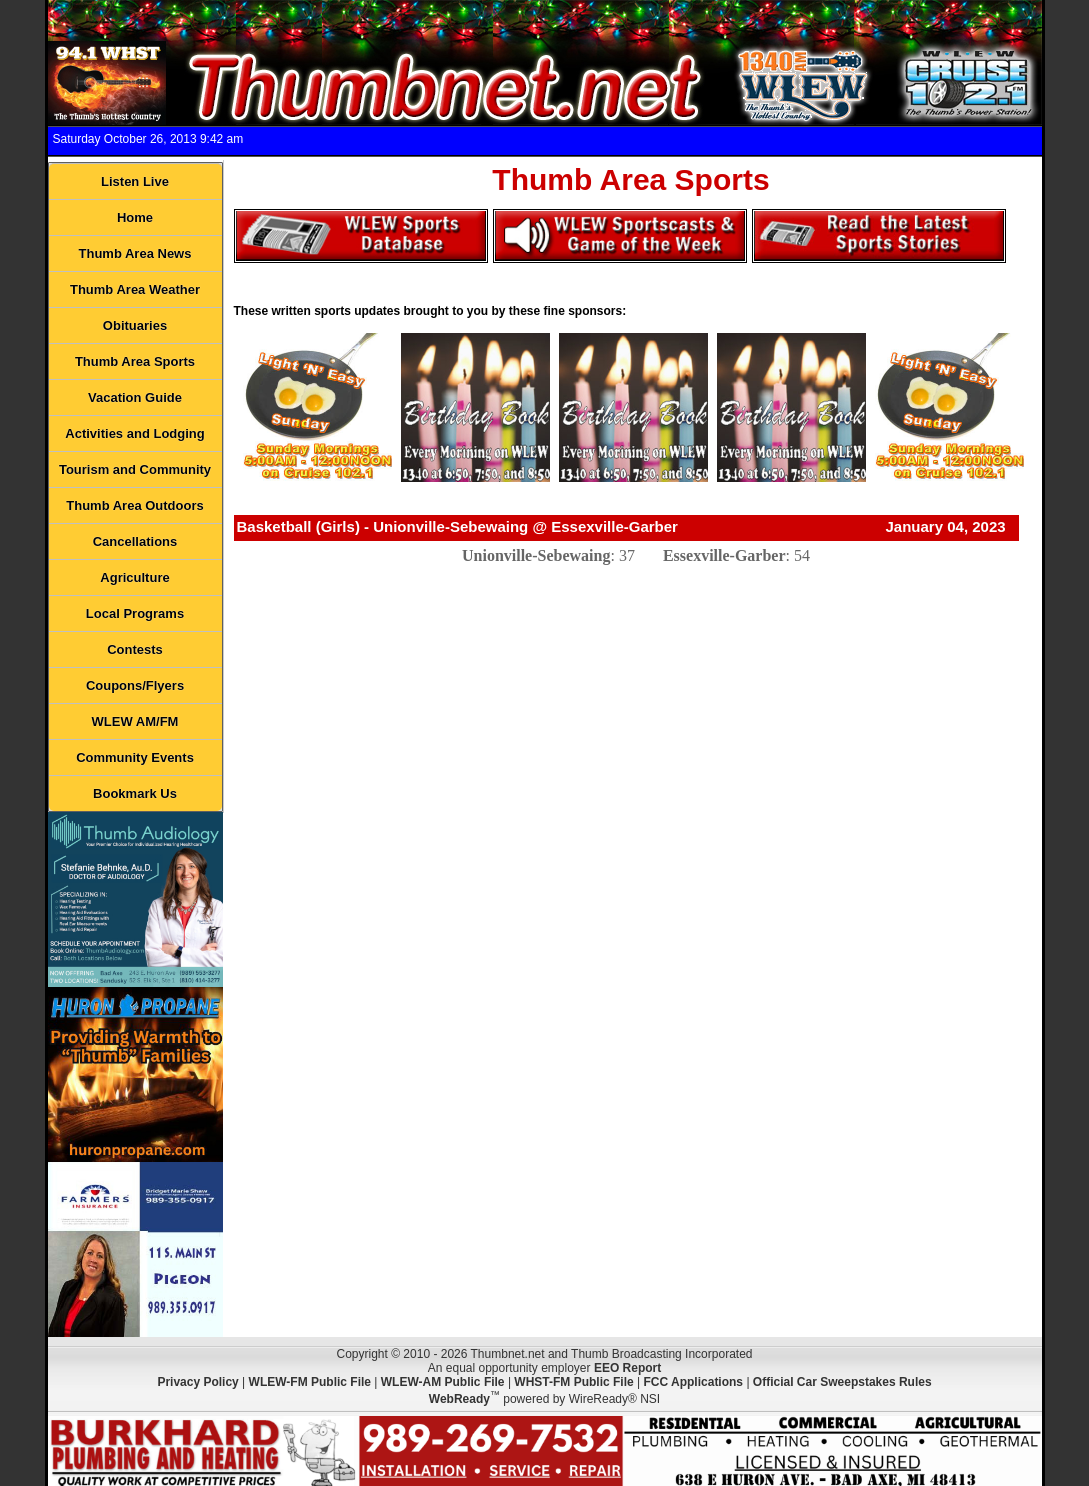 The width and height of the screenshot is (1089, 1486). What do you see at coordinates (135, 217) in the screenshot?
I see `Home` at bounding box center [135, 217].